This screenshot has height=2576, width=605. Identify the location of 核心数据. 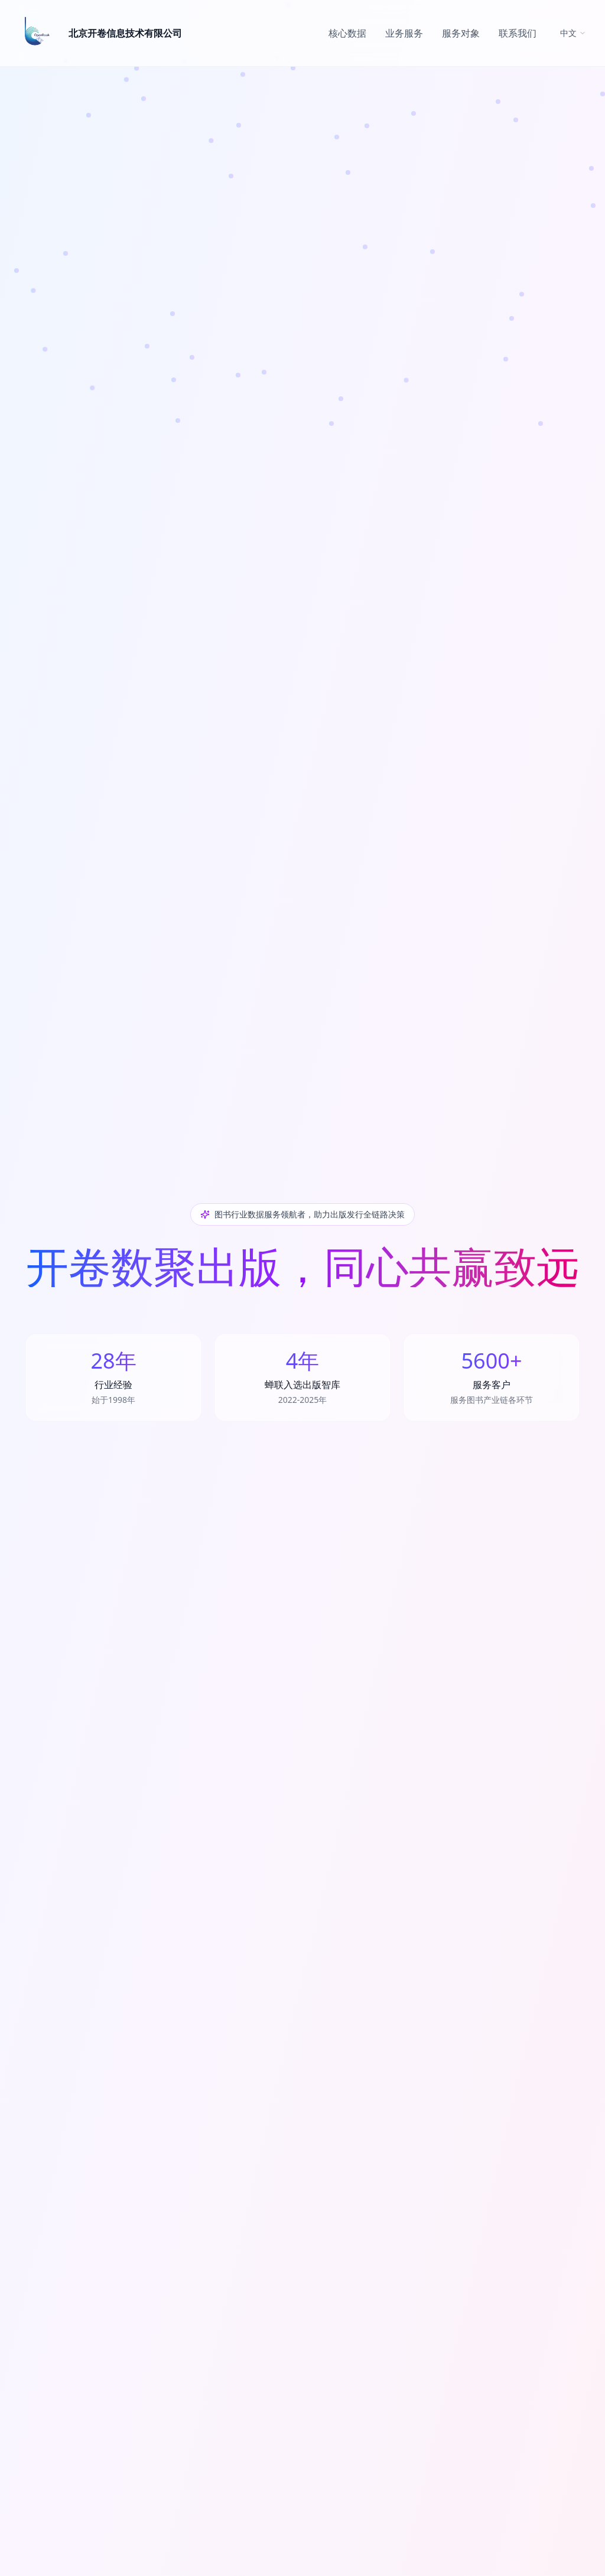
(347, 33).